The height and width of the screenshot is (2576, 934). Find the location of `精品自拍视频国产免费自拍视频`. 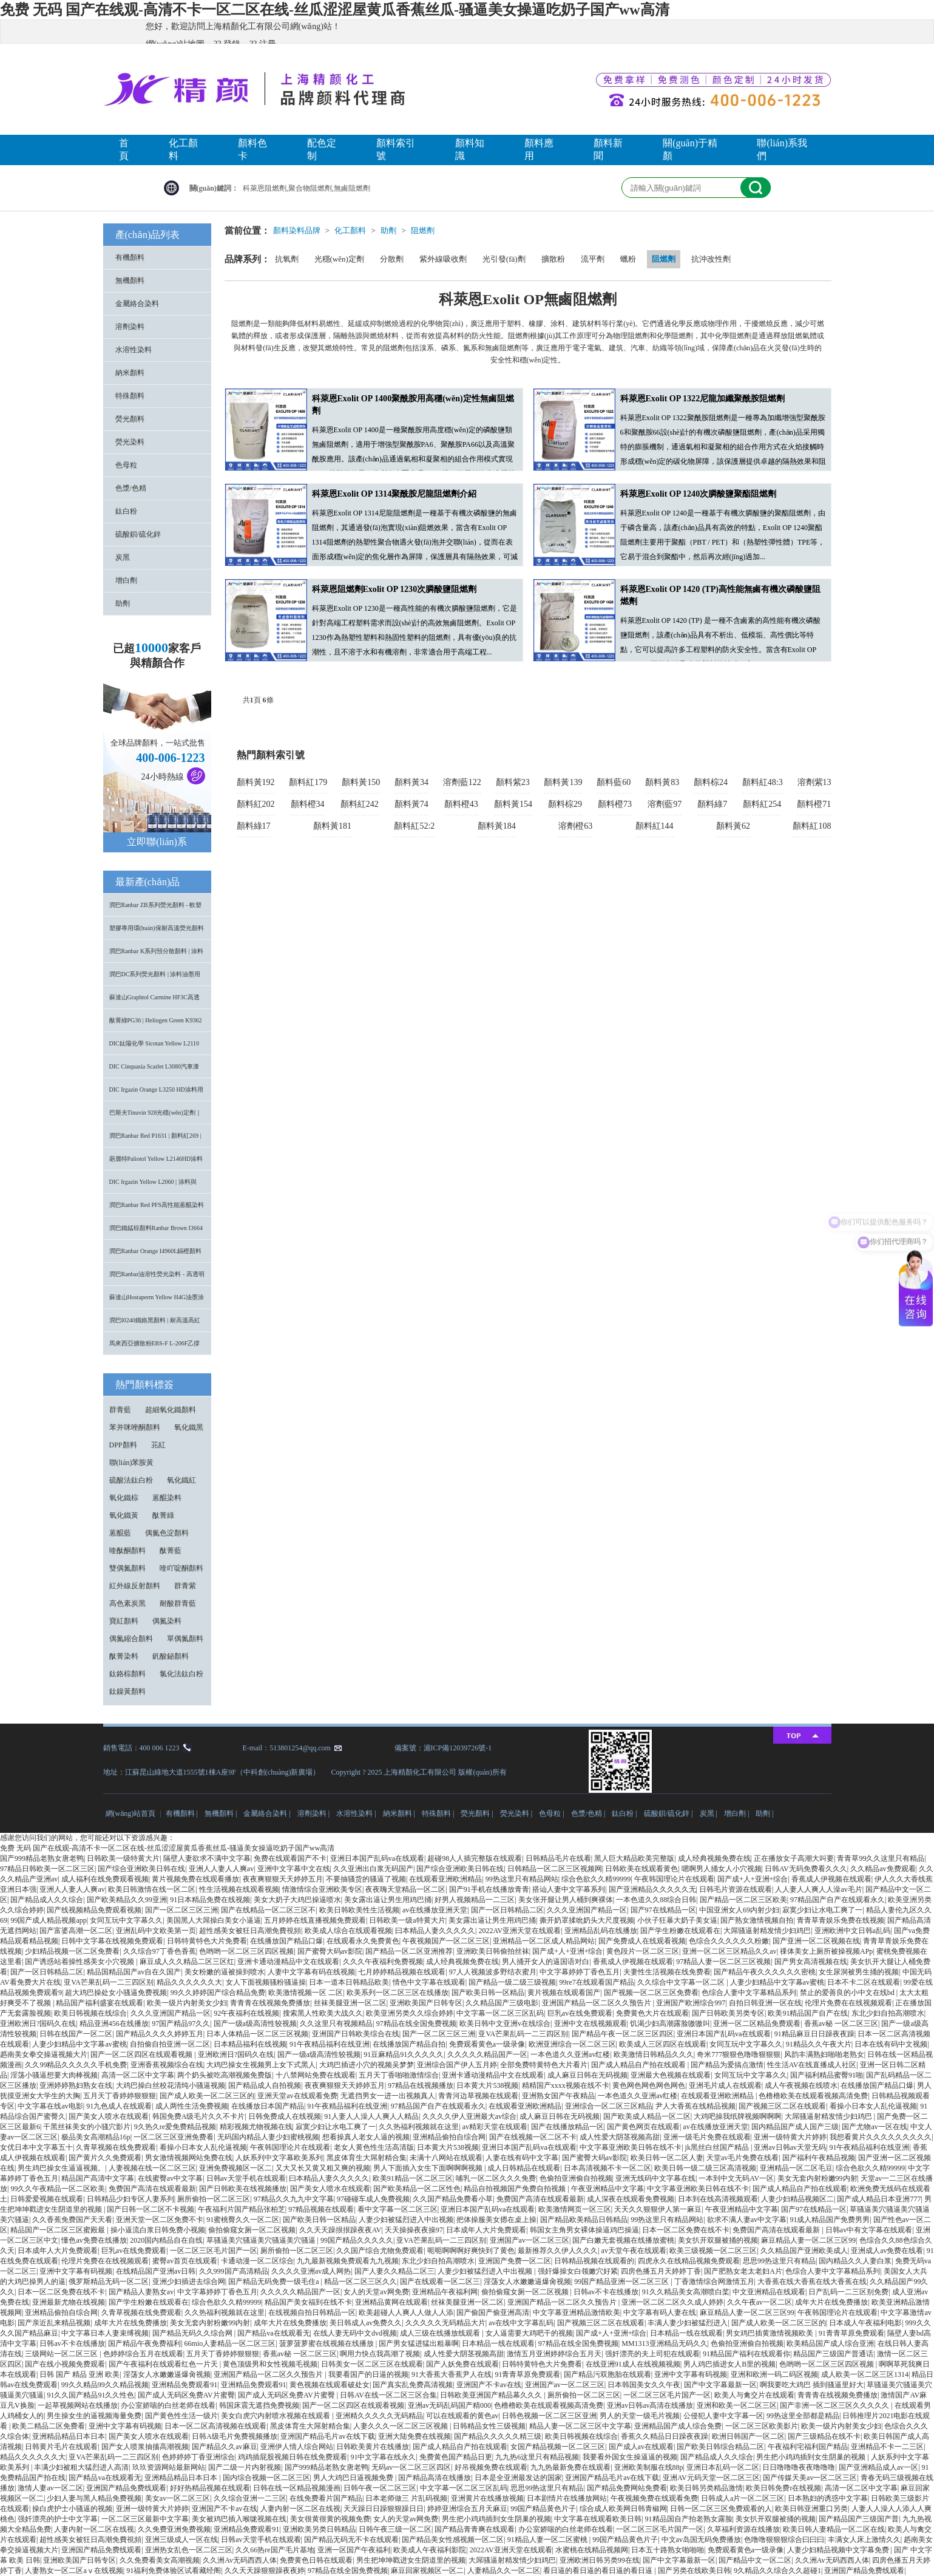

精品自拍视频国产免费自拍视频 is located at coordinates (515, 2188).